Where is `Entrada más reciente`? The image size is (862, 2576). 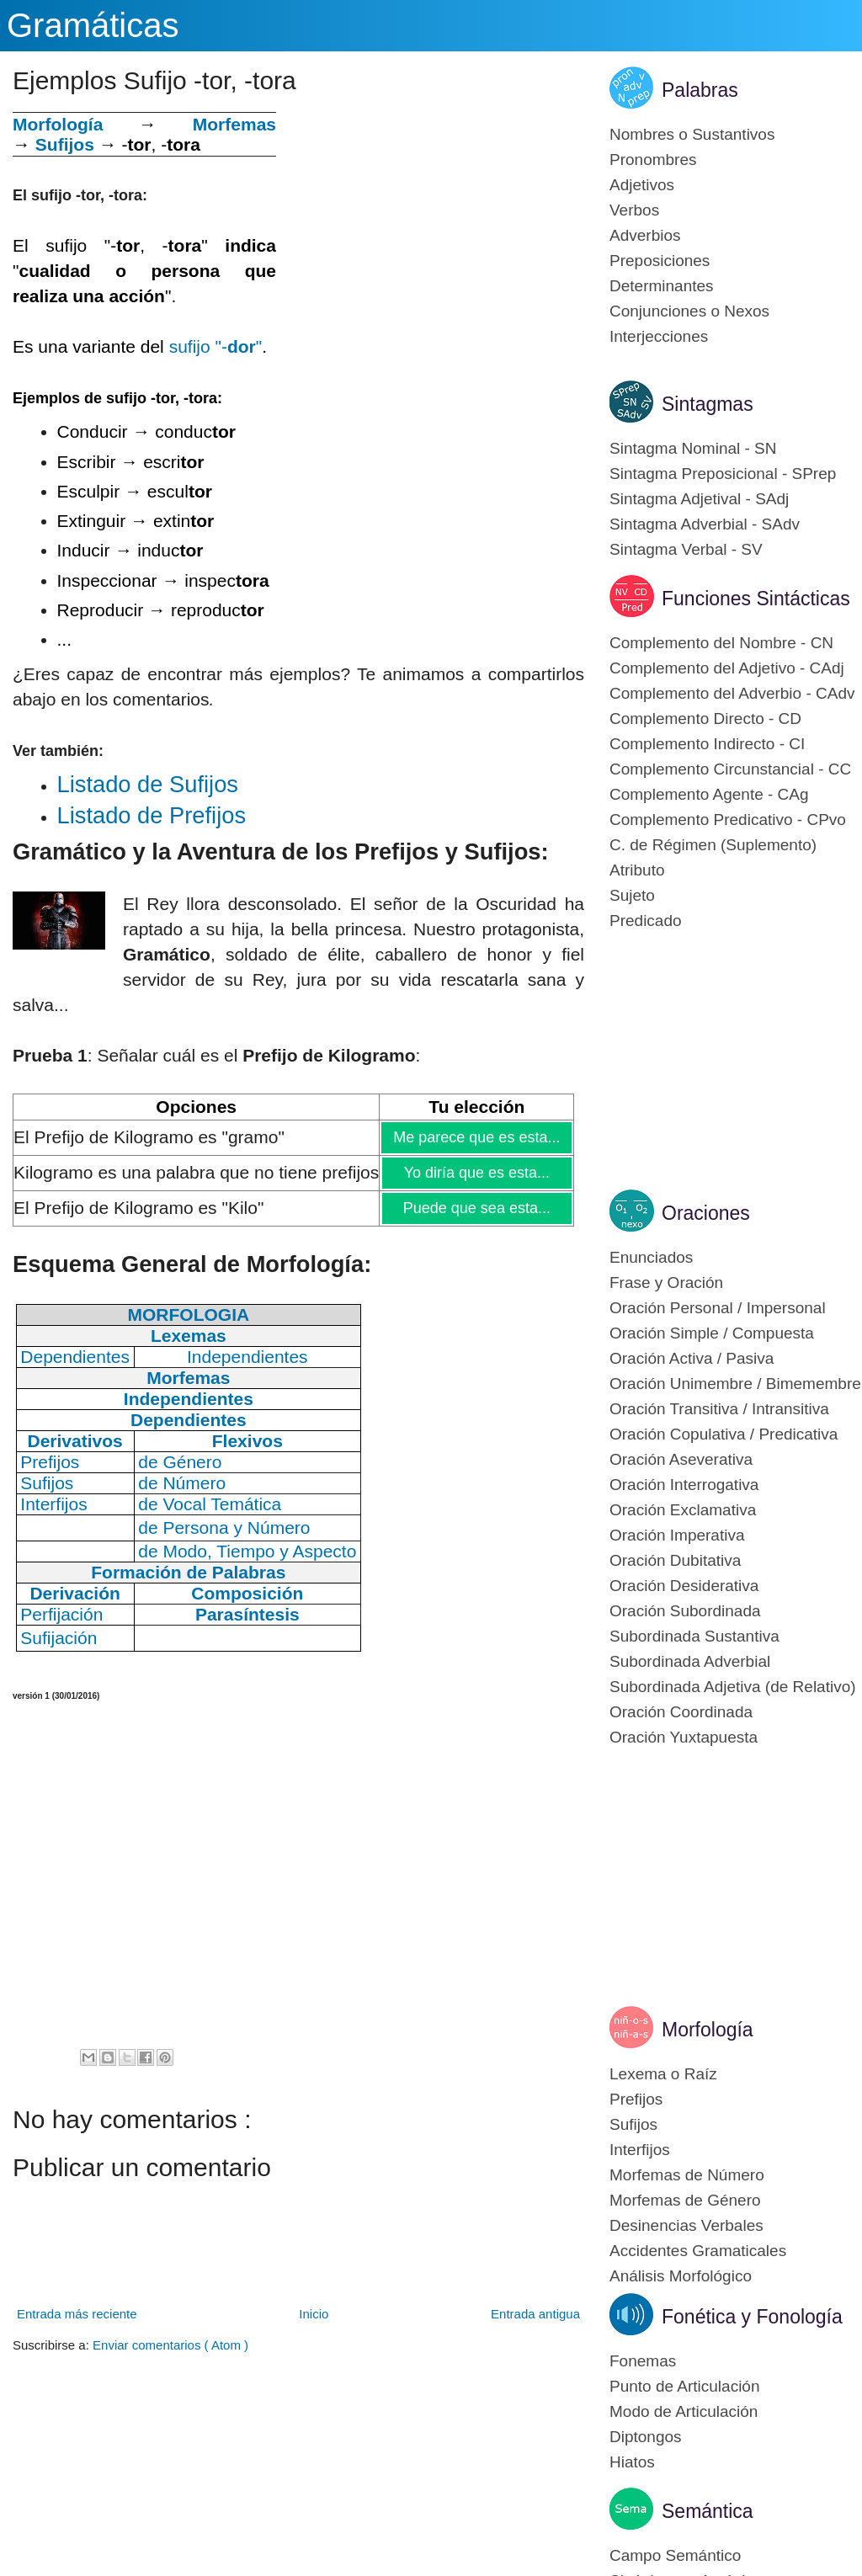 Entrada más reciente is located at coordinates (77, 2314).